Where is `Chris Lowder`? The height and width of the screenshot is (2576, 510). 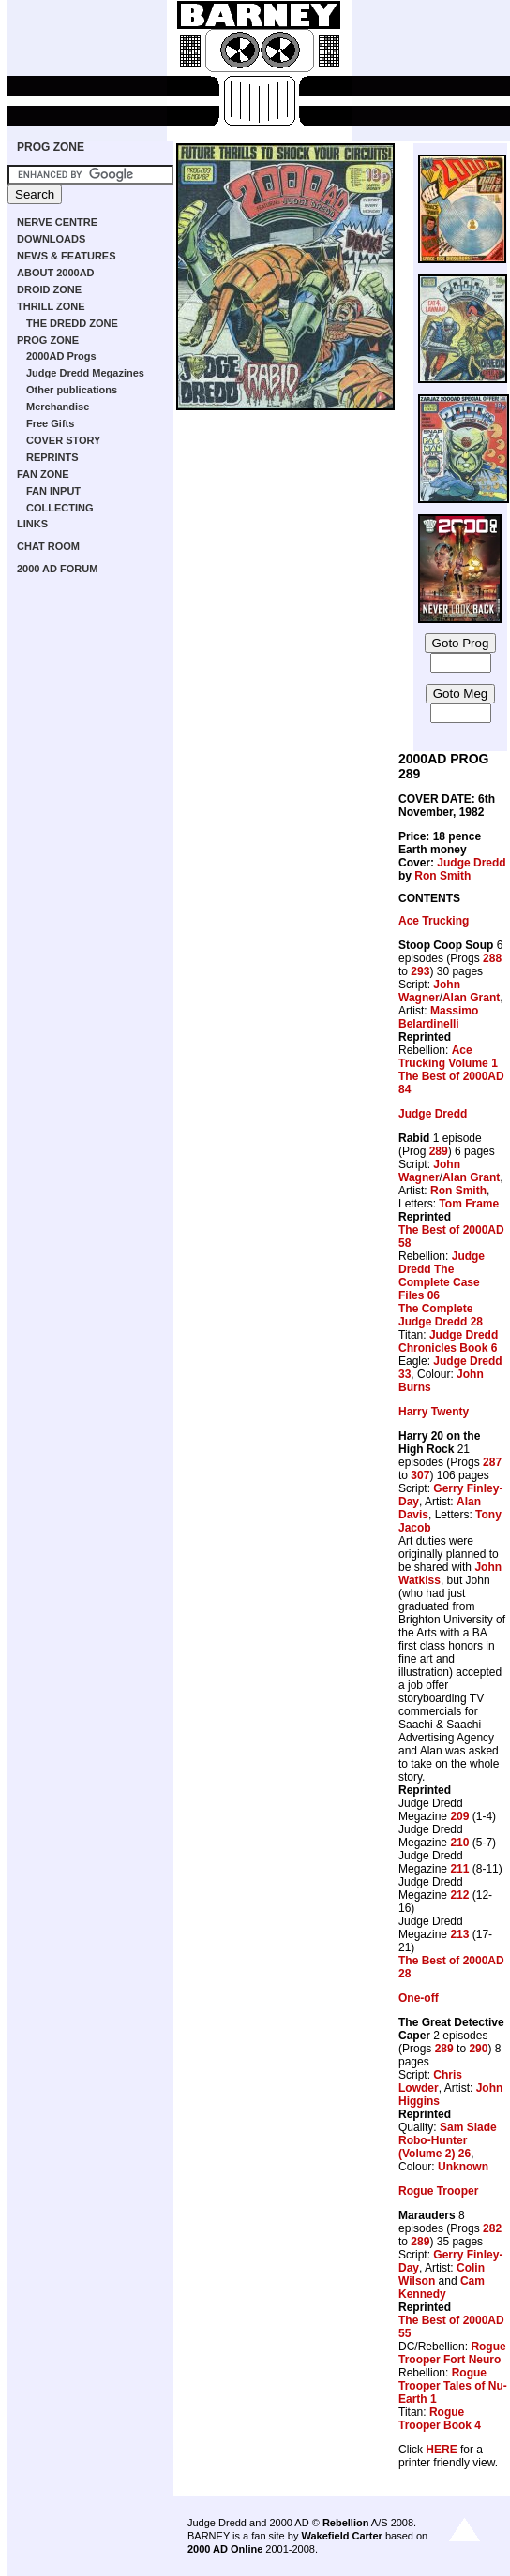 Chris Lowder is located at coordinates (430, 2081).